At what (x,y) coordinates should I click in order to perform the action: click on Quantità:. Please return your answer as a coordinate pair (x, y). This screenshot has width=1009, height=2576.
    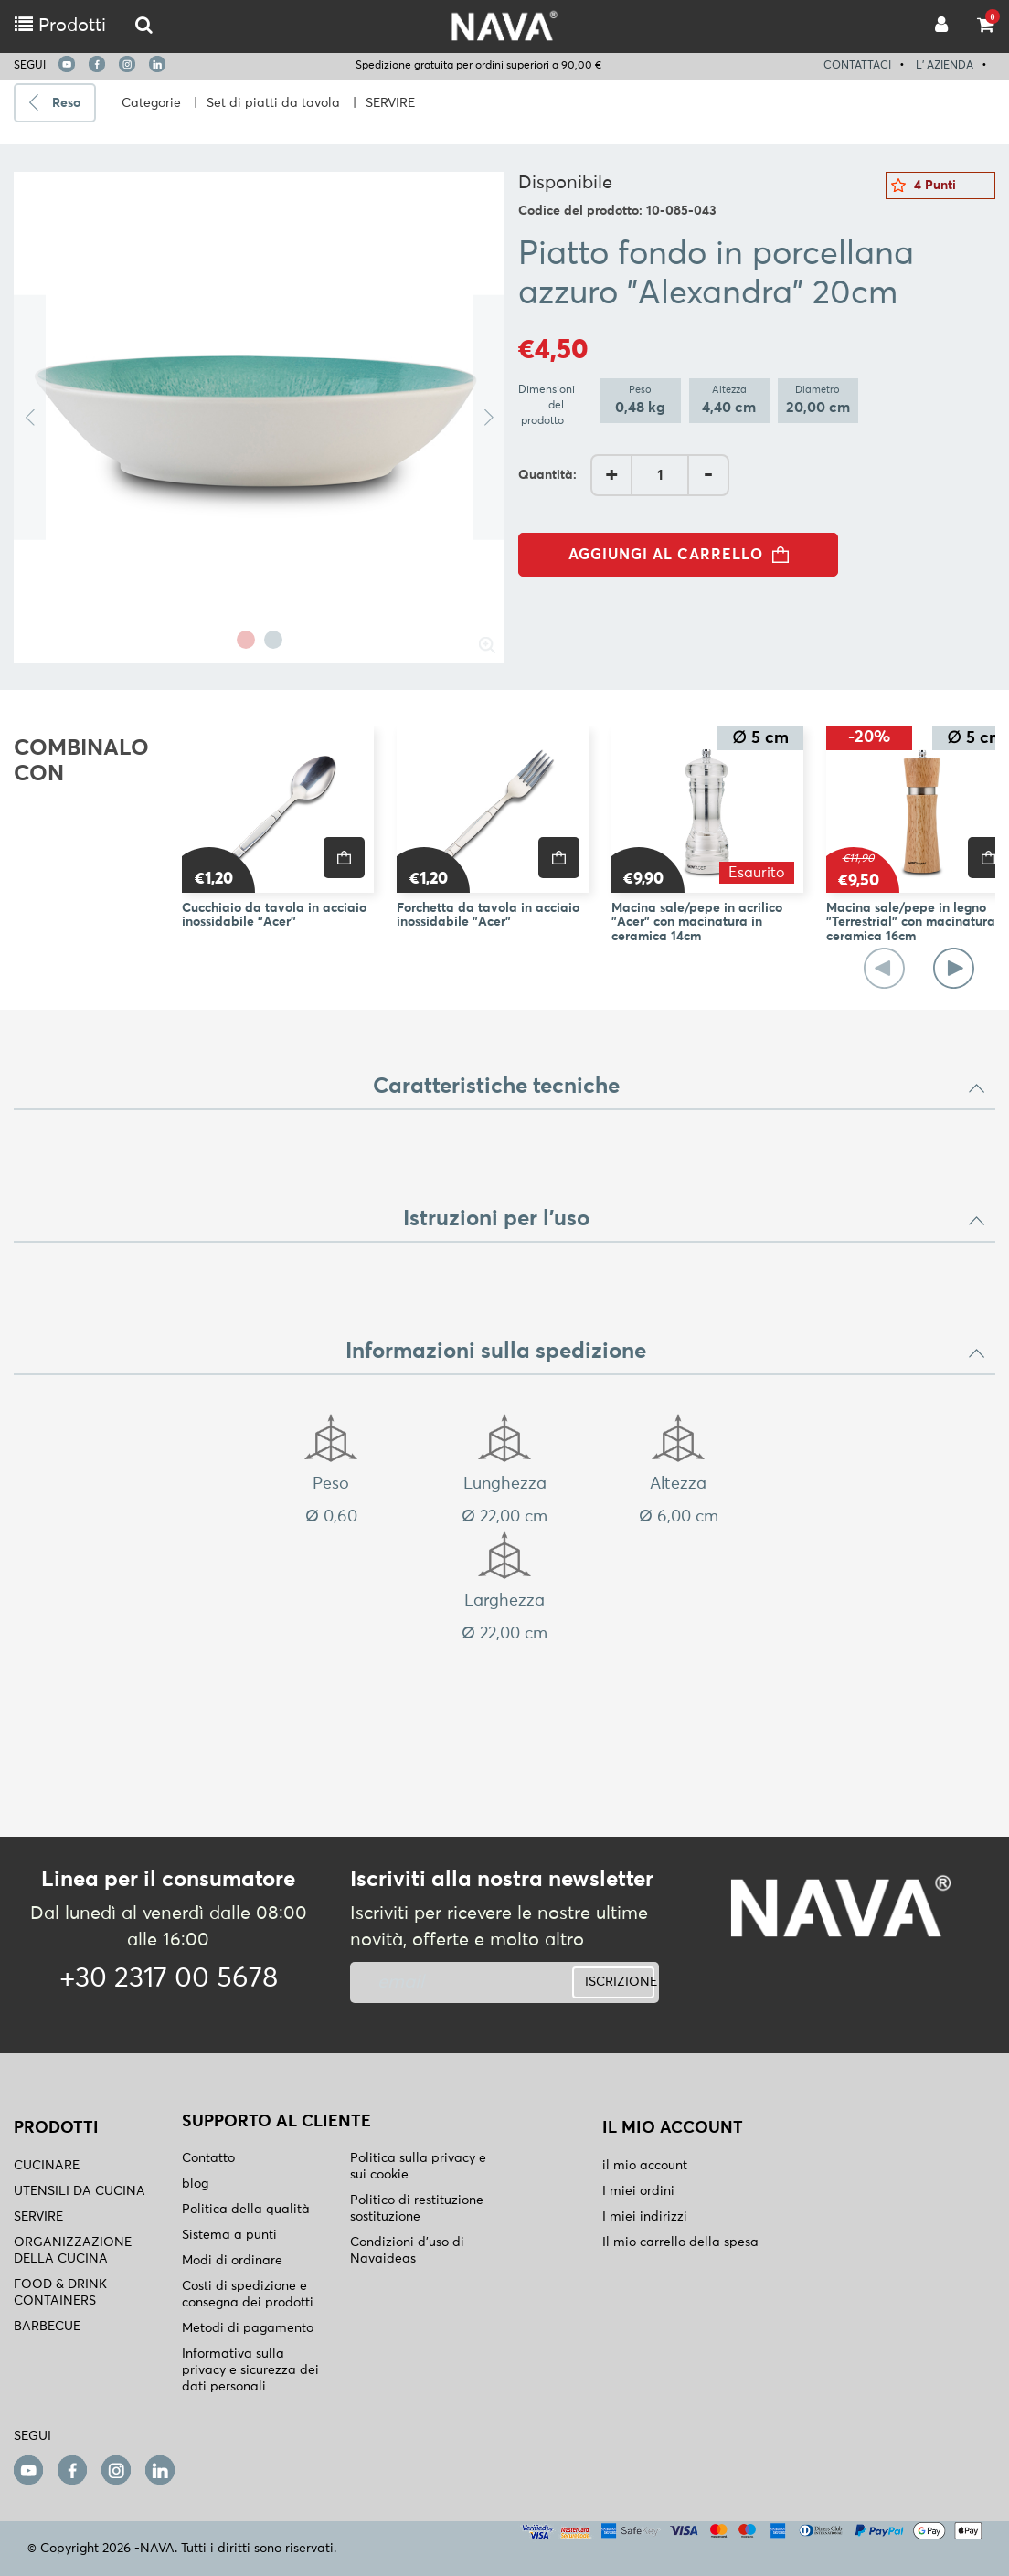
    Looking at the image, I should click on (547, 475).